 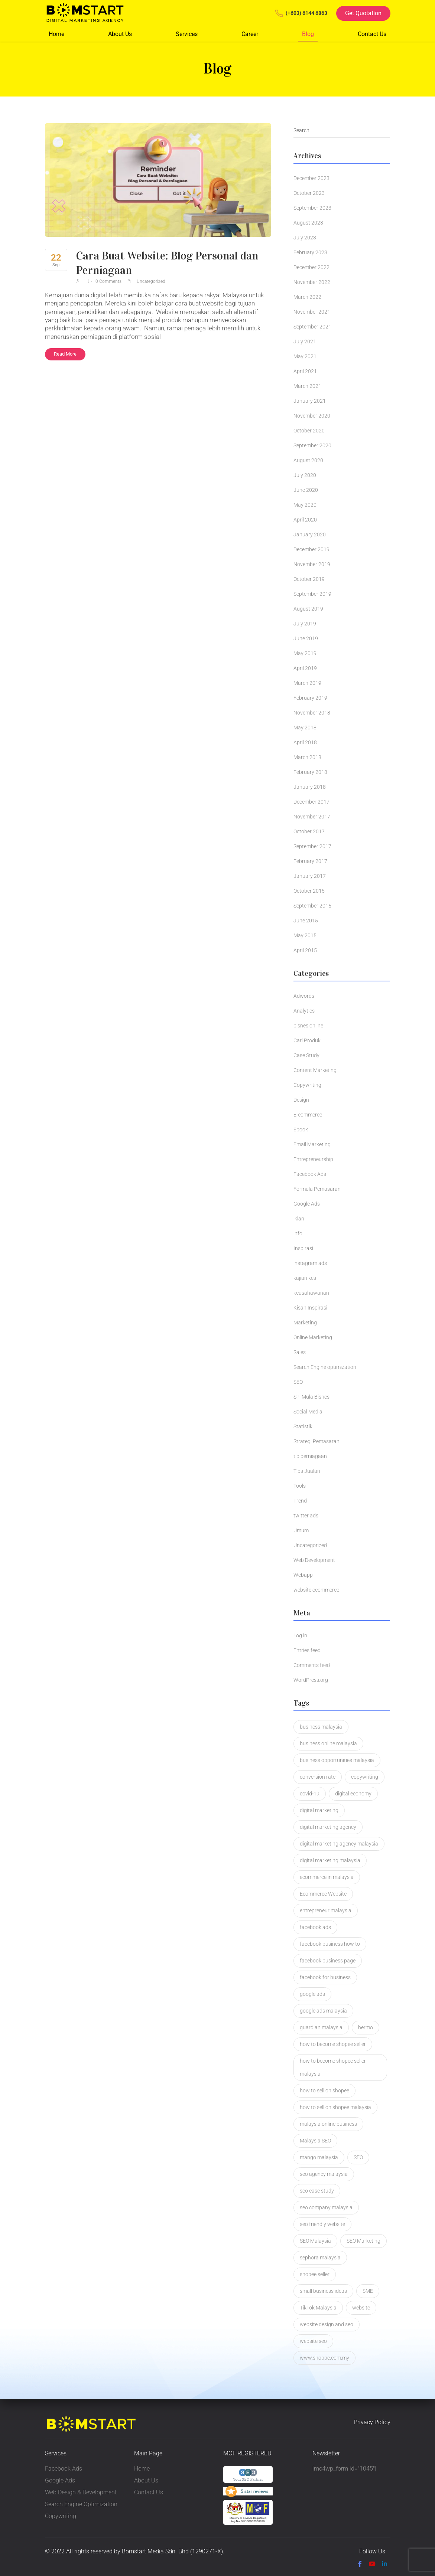 What do you see at coordinates (309, 891) in the screenshot?
I see `October 2015` at bounding box center [309, 891].